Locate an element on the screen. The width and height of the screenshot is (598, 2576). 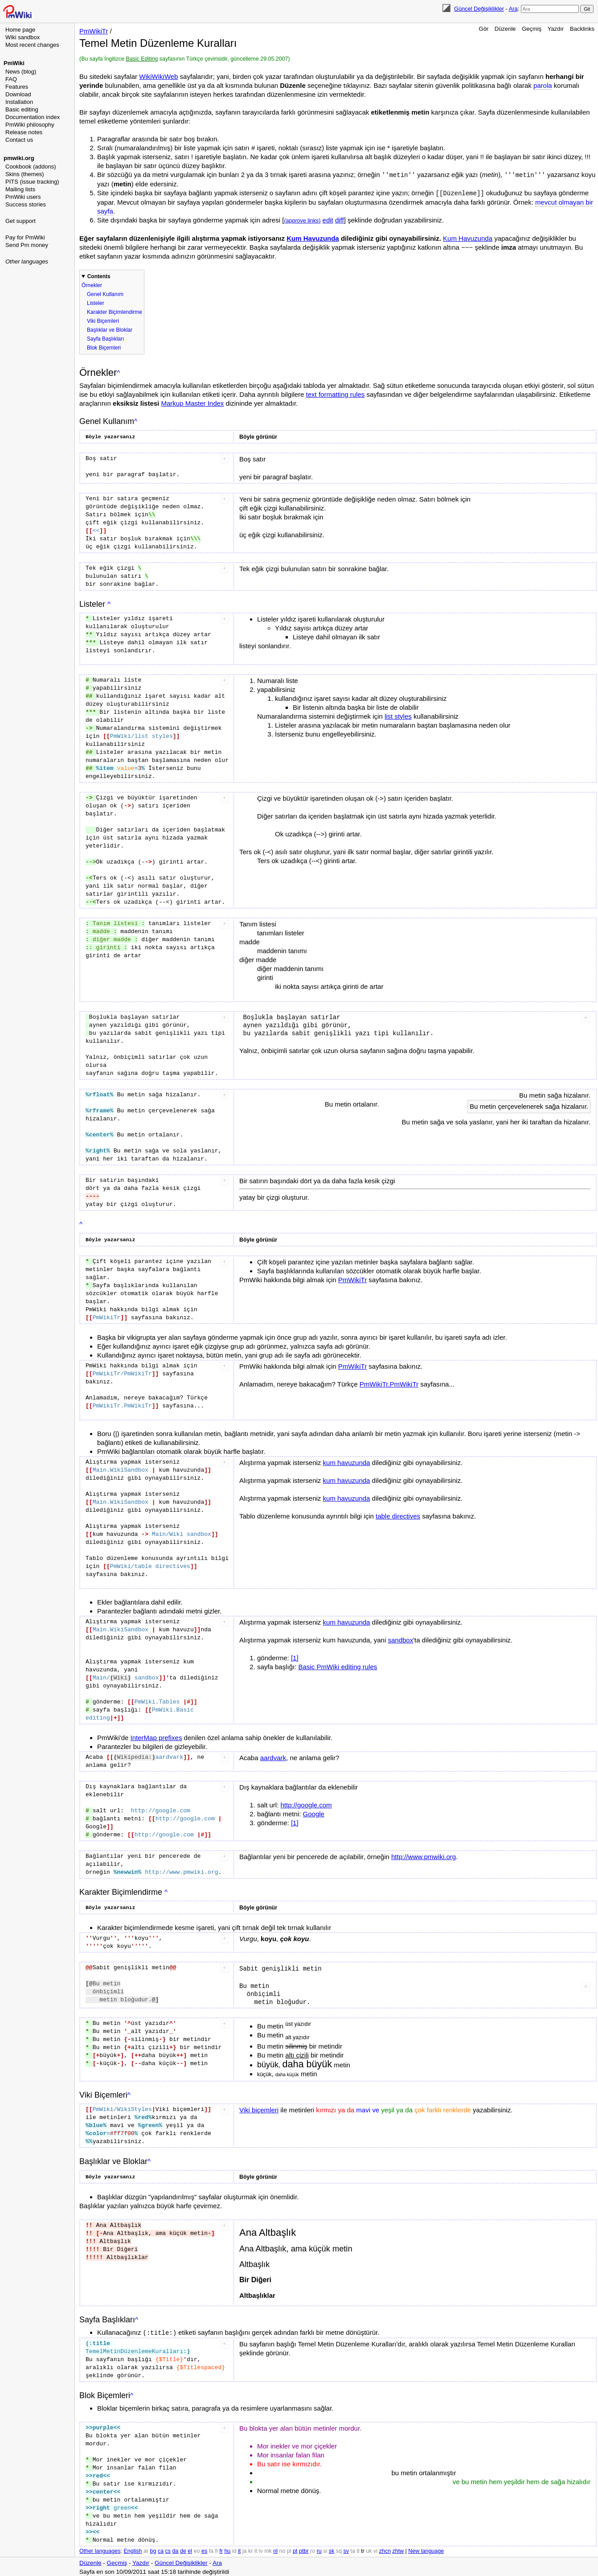
eo is located at coordinates (197, 2549).